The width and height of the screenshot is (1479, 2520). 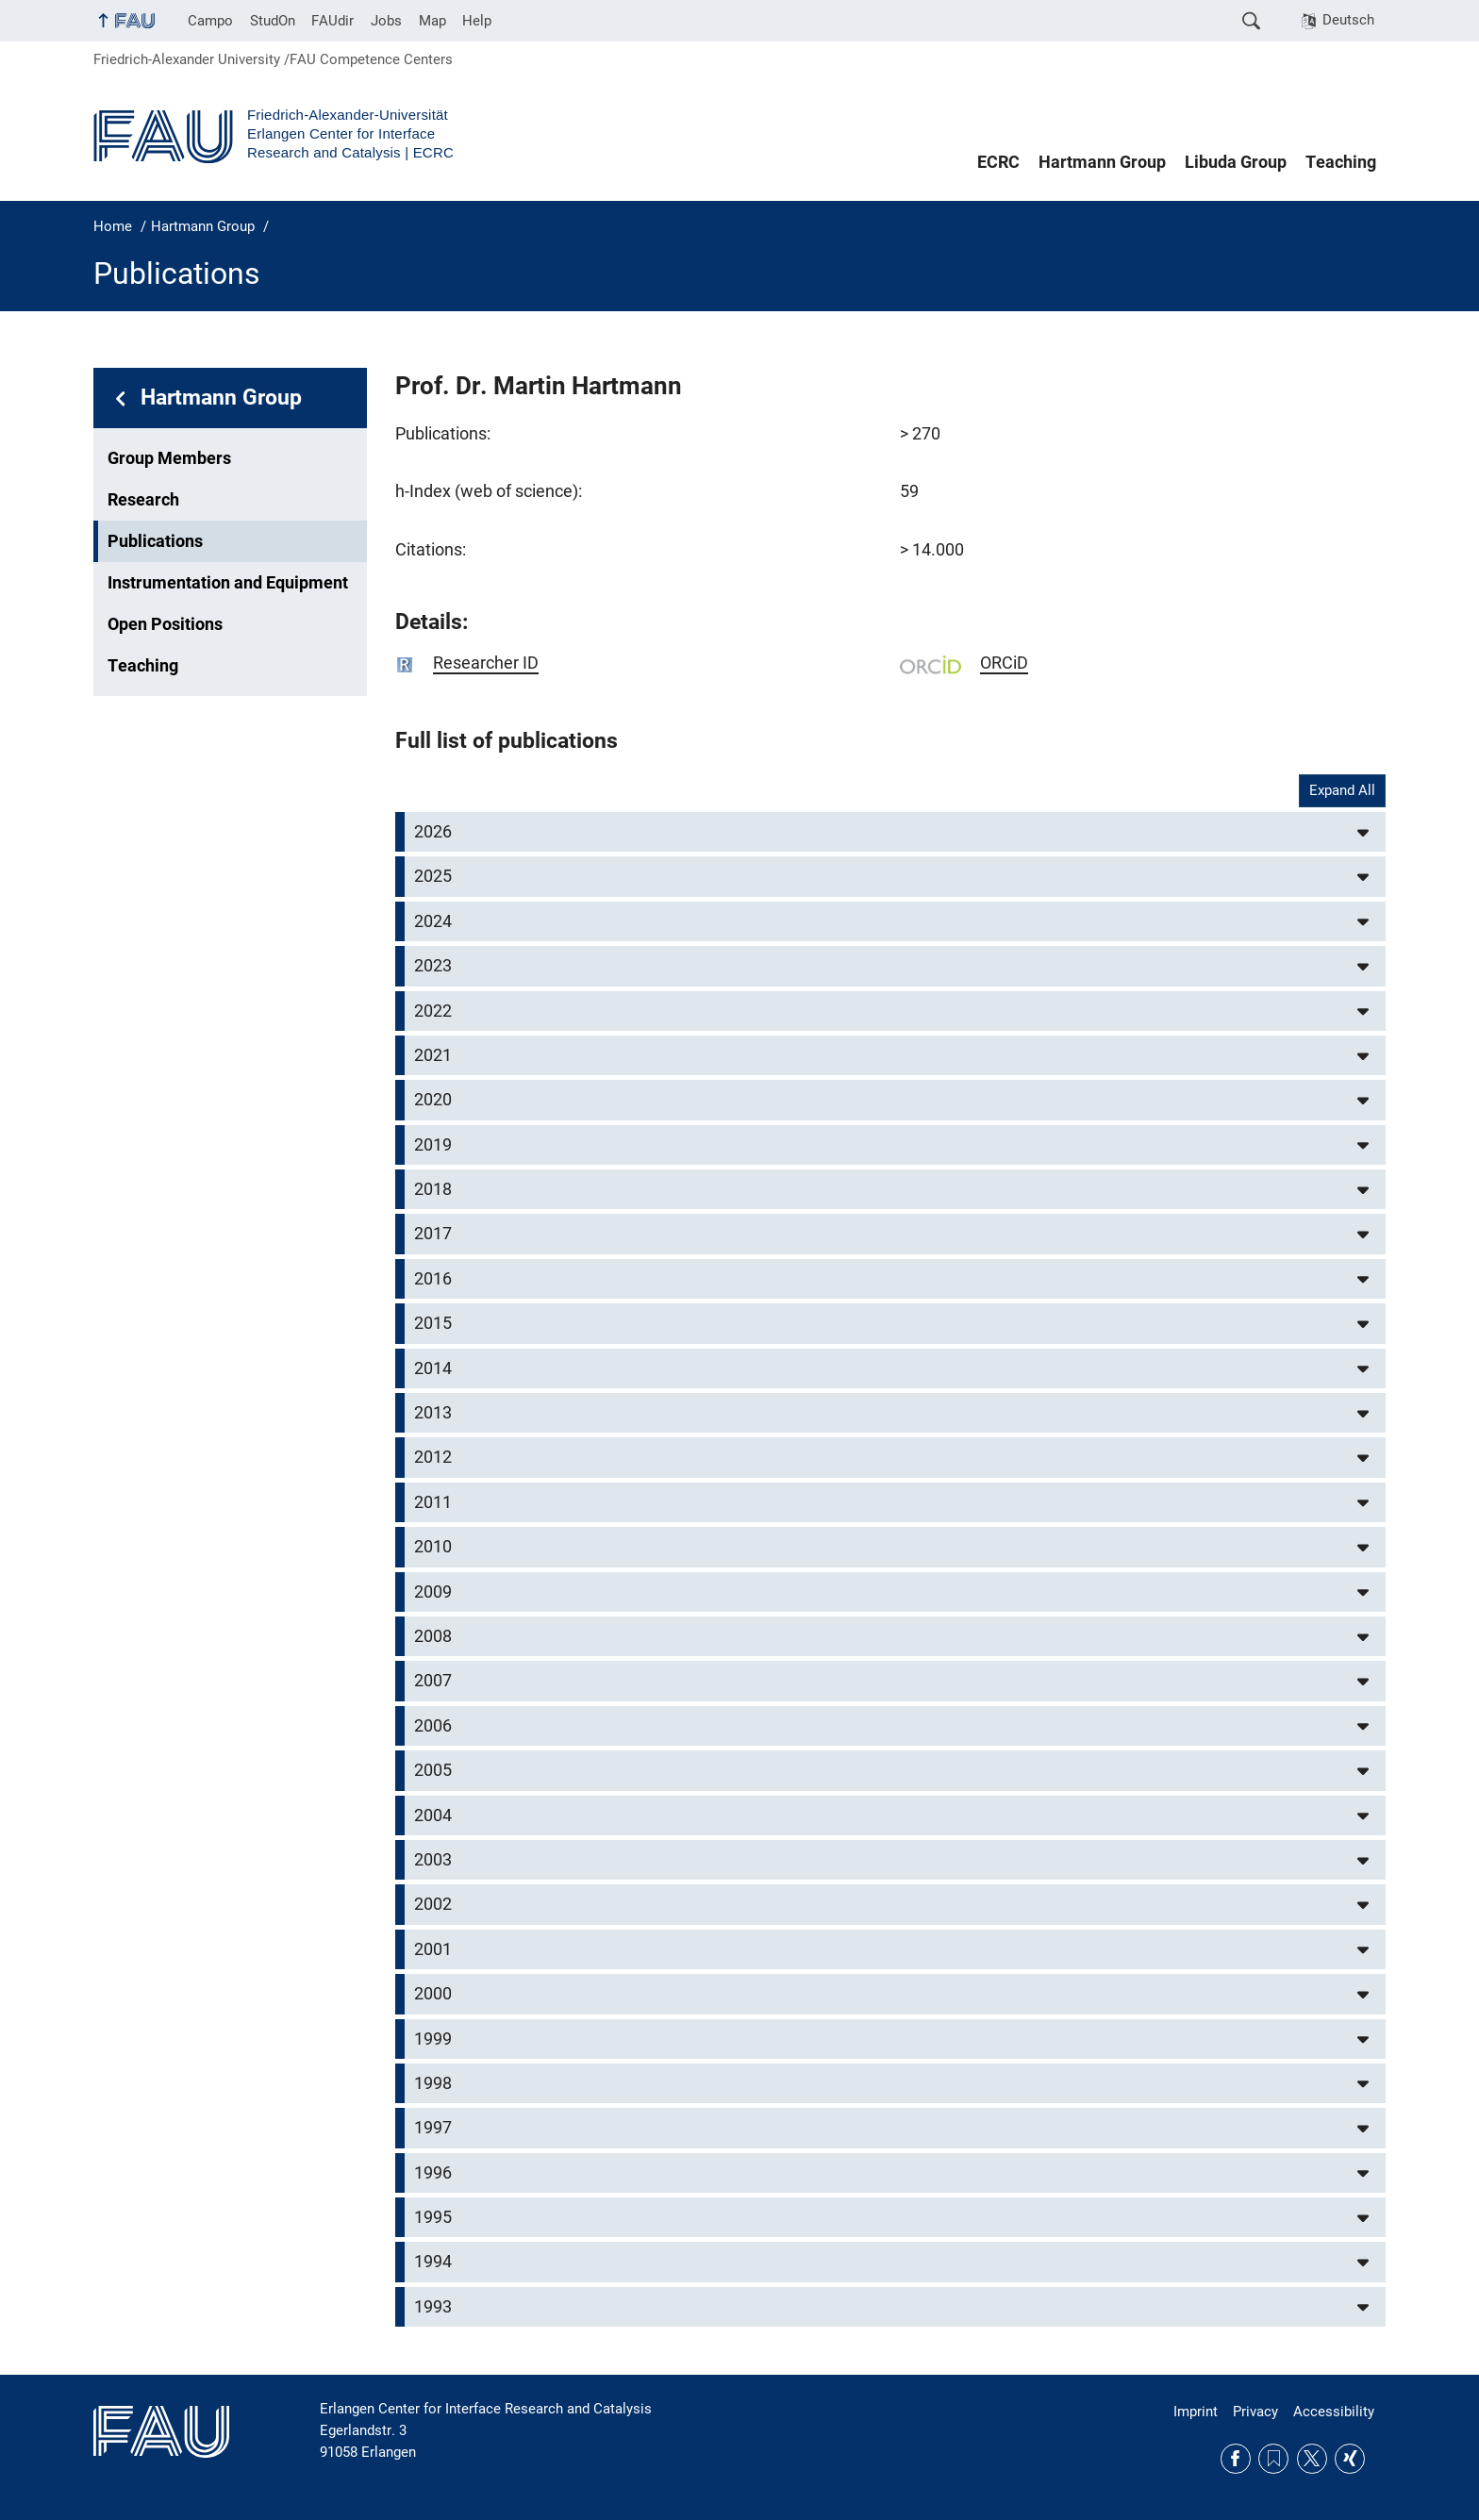 What do you see at coordinates (143, 499) in the screenshot?
I see `Research` at bounding box center [143, 499].